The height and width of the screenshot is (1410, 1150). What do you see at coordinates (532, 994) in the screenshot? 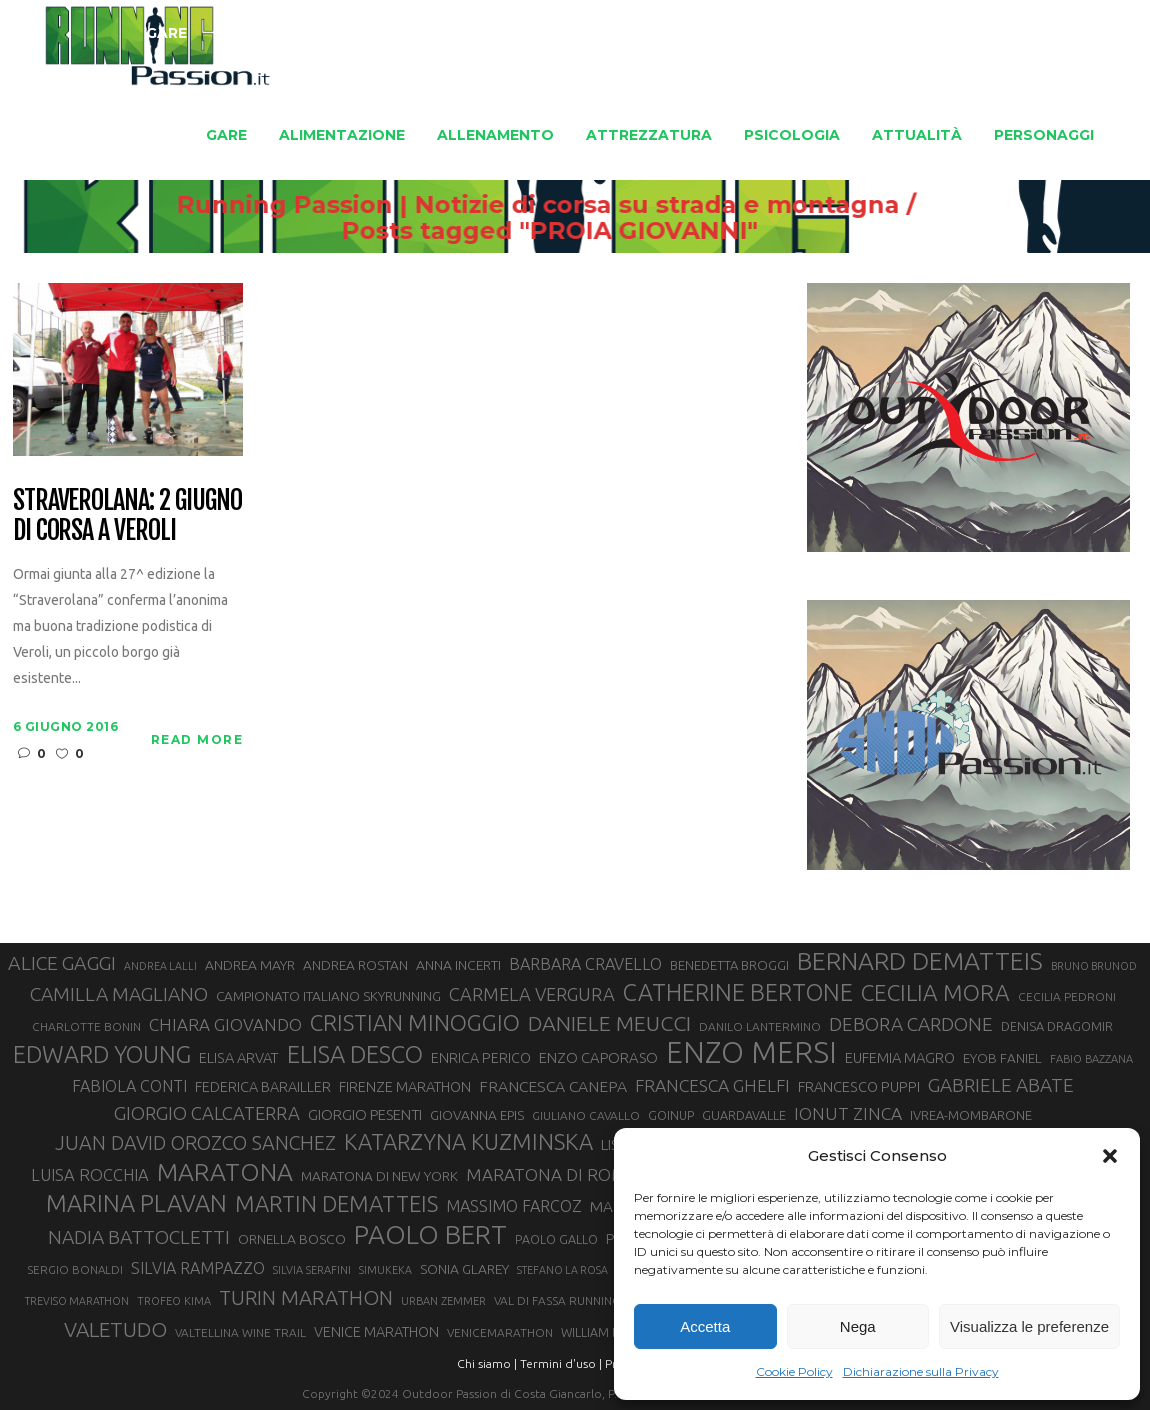
I see `CARMELA VERGURA [CARMELA VERGURA (52 elementi)]` at bounding box center [532, 994].